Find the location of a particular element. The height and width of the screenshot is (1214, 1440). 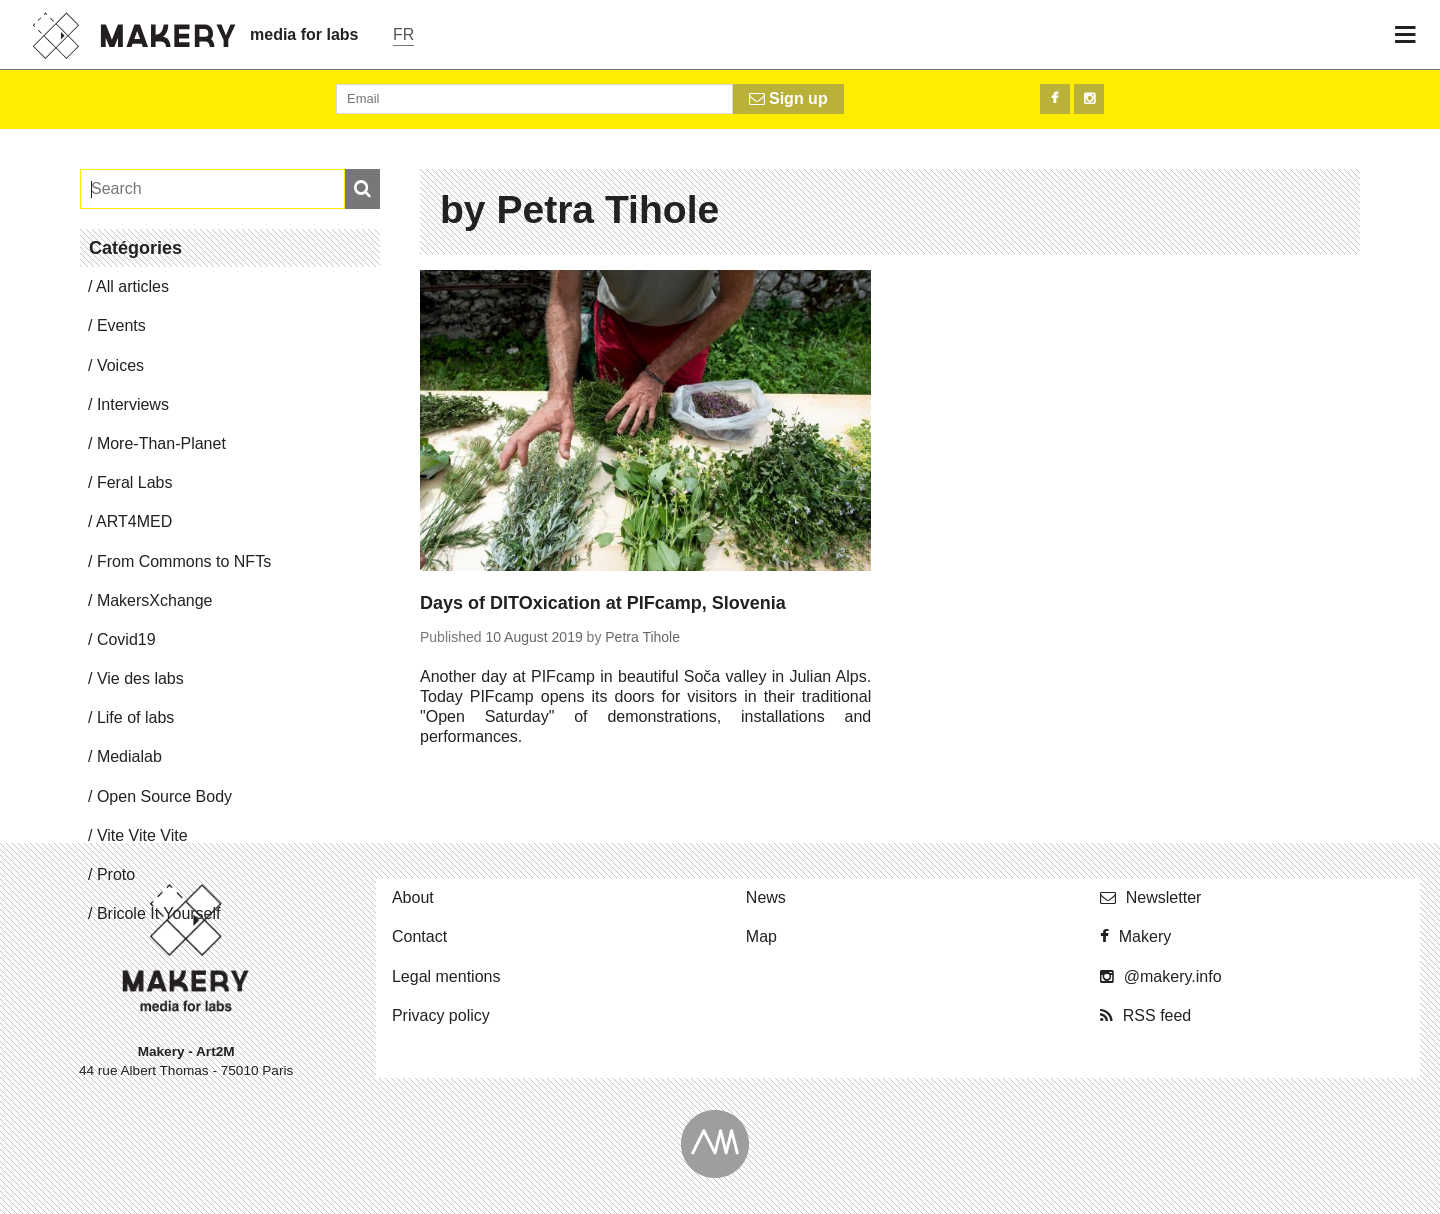

News is located at coordinates (766, 897).